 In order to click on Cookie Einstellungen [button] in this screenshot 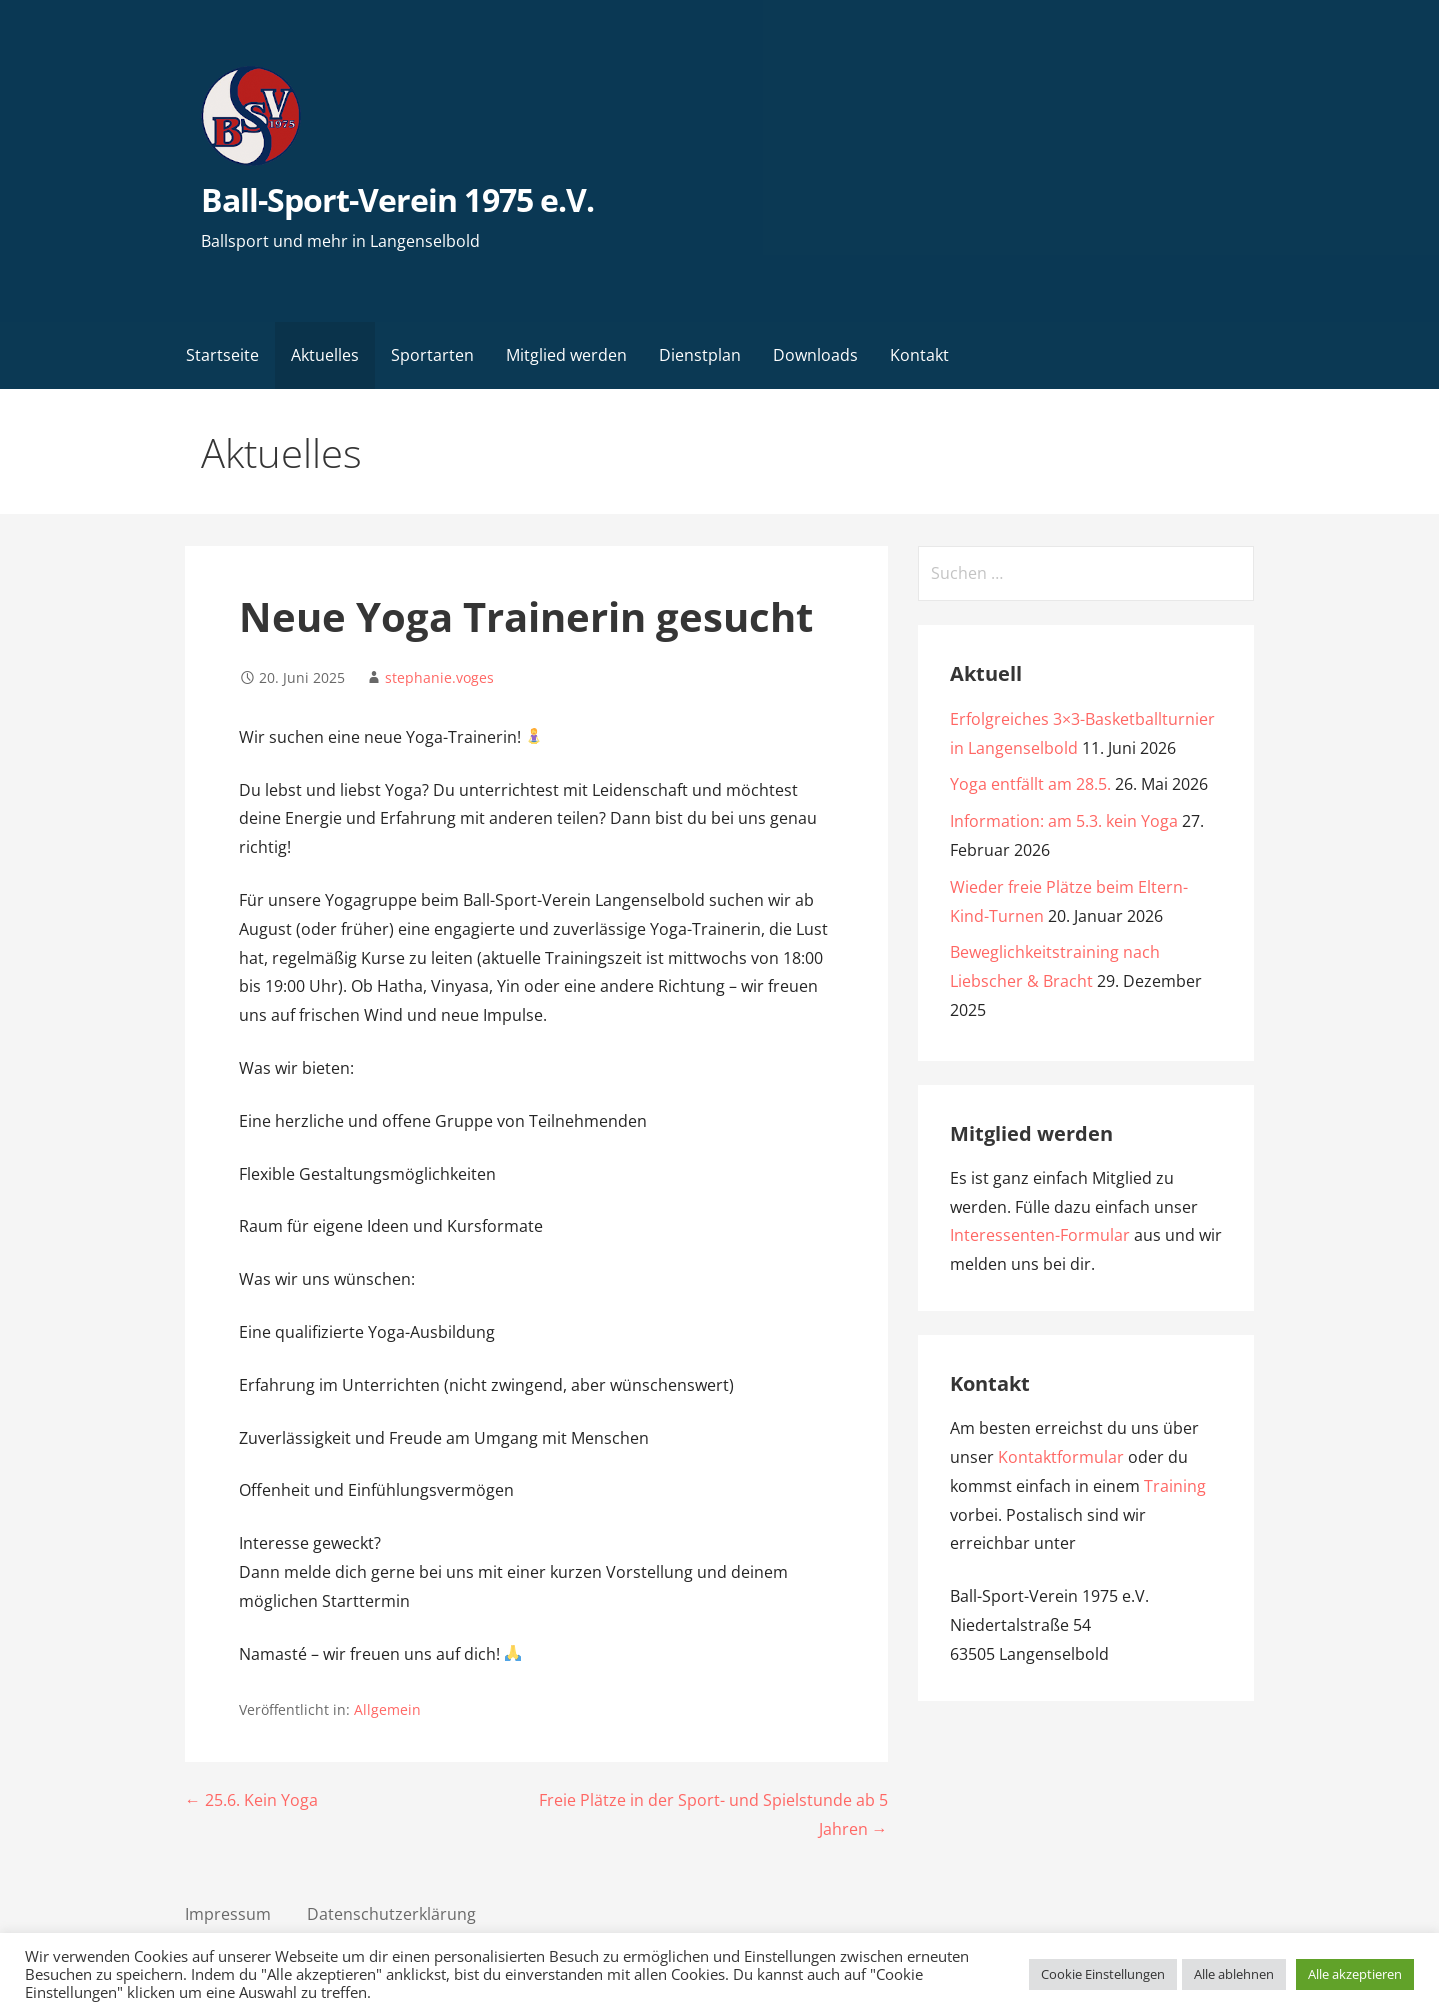, I will do `click(1103, 1974)`.